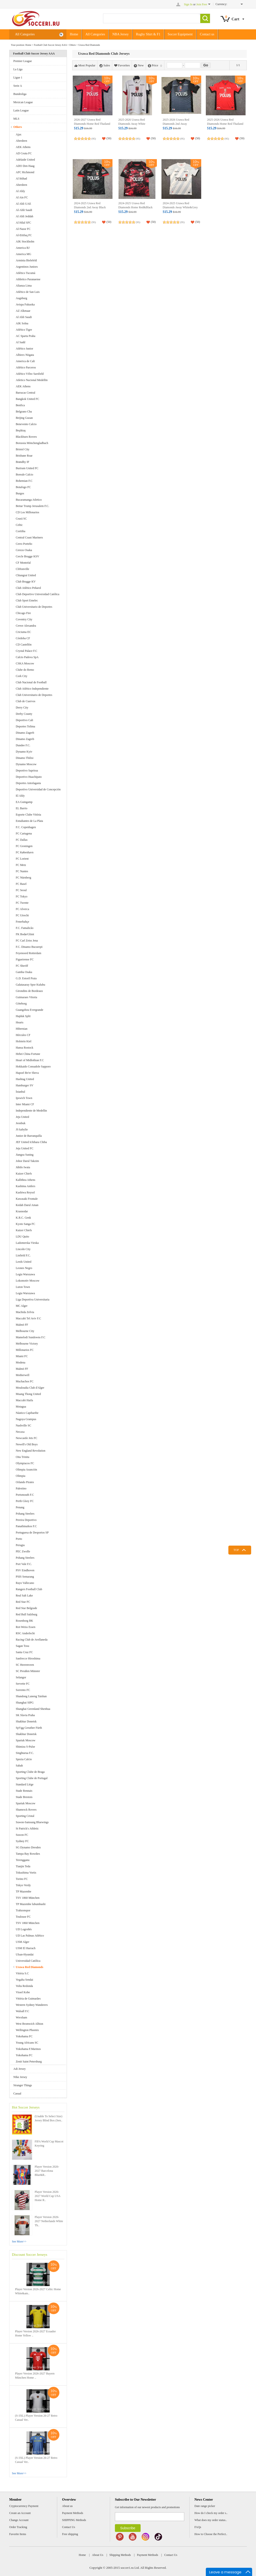 This screenshot has height=2576, width=256. Describe the element at coordinates (25, 934) in the screenshot. I see `FK Bodø/Glimt` at that location.